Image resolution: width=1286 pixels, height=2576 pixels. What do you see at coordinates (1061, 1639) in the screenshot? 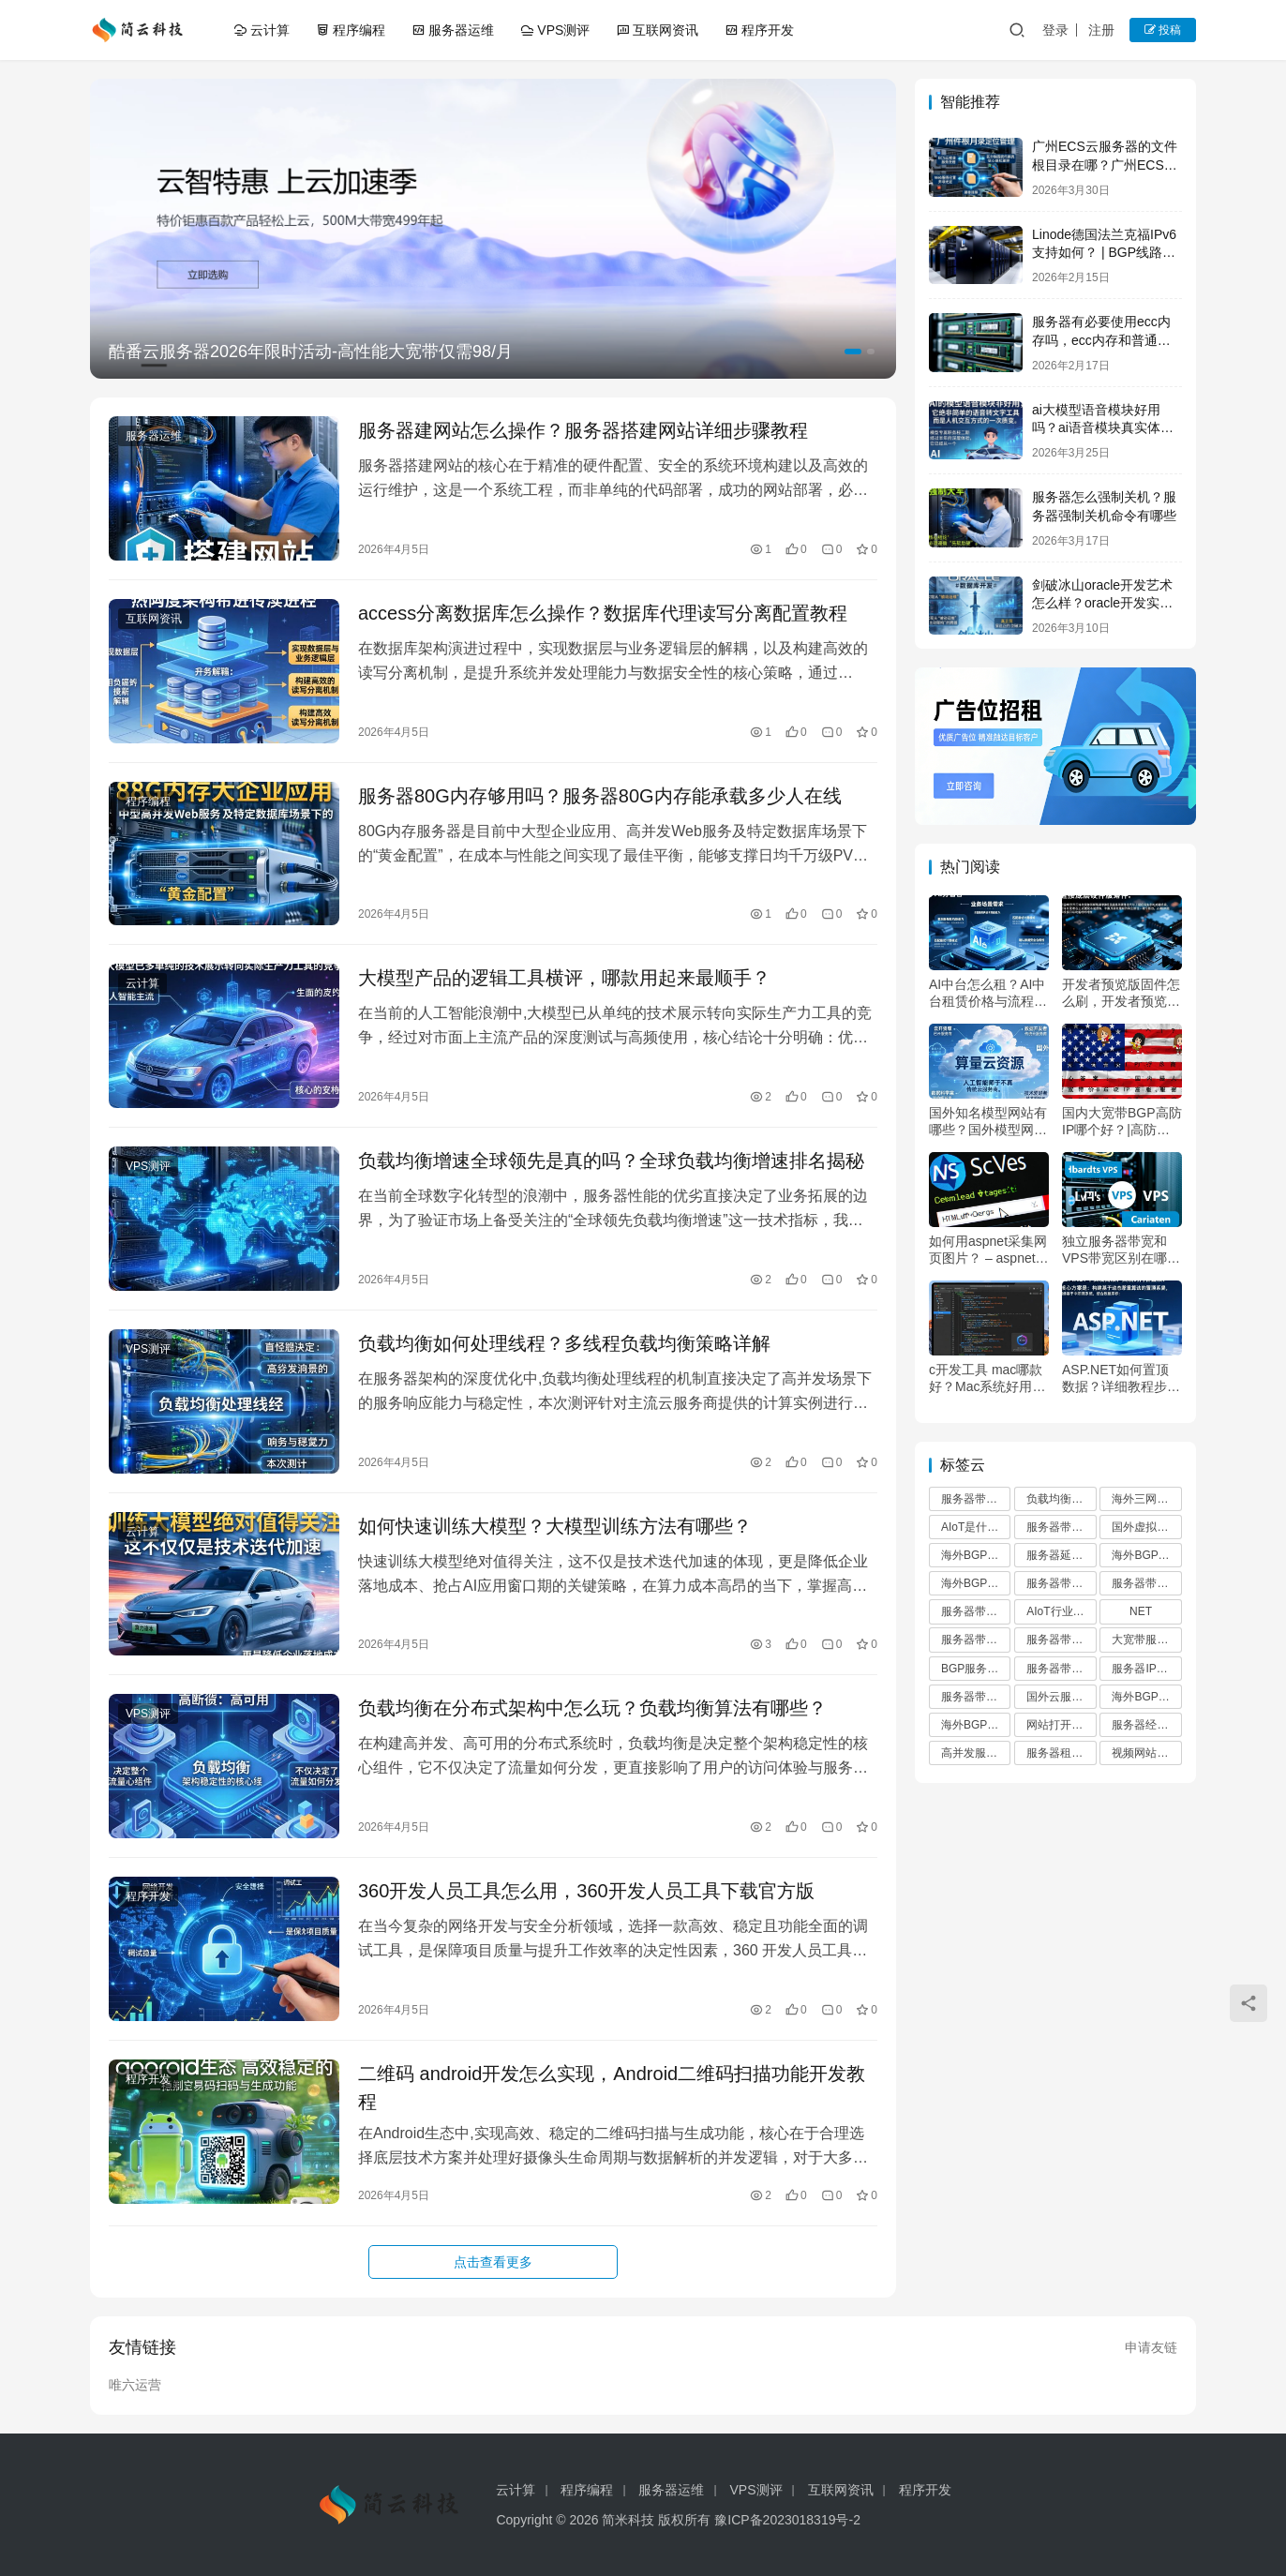
I see `服务器带宽不足导致卡顿` at bounding box center [1061, 1639].